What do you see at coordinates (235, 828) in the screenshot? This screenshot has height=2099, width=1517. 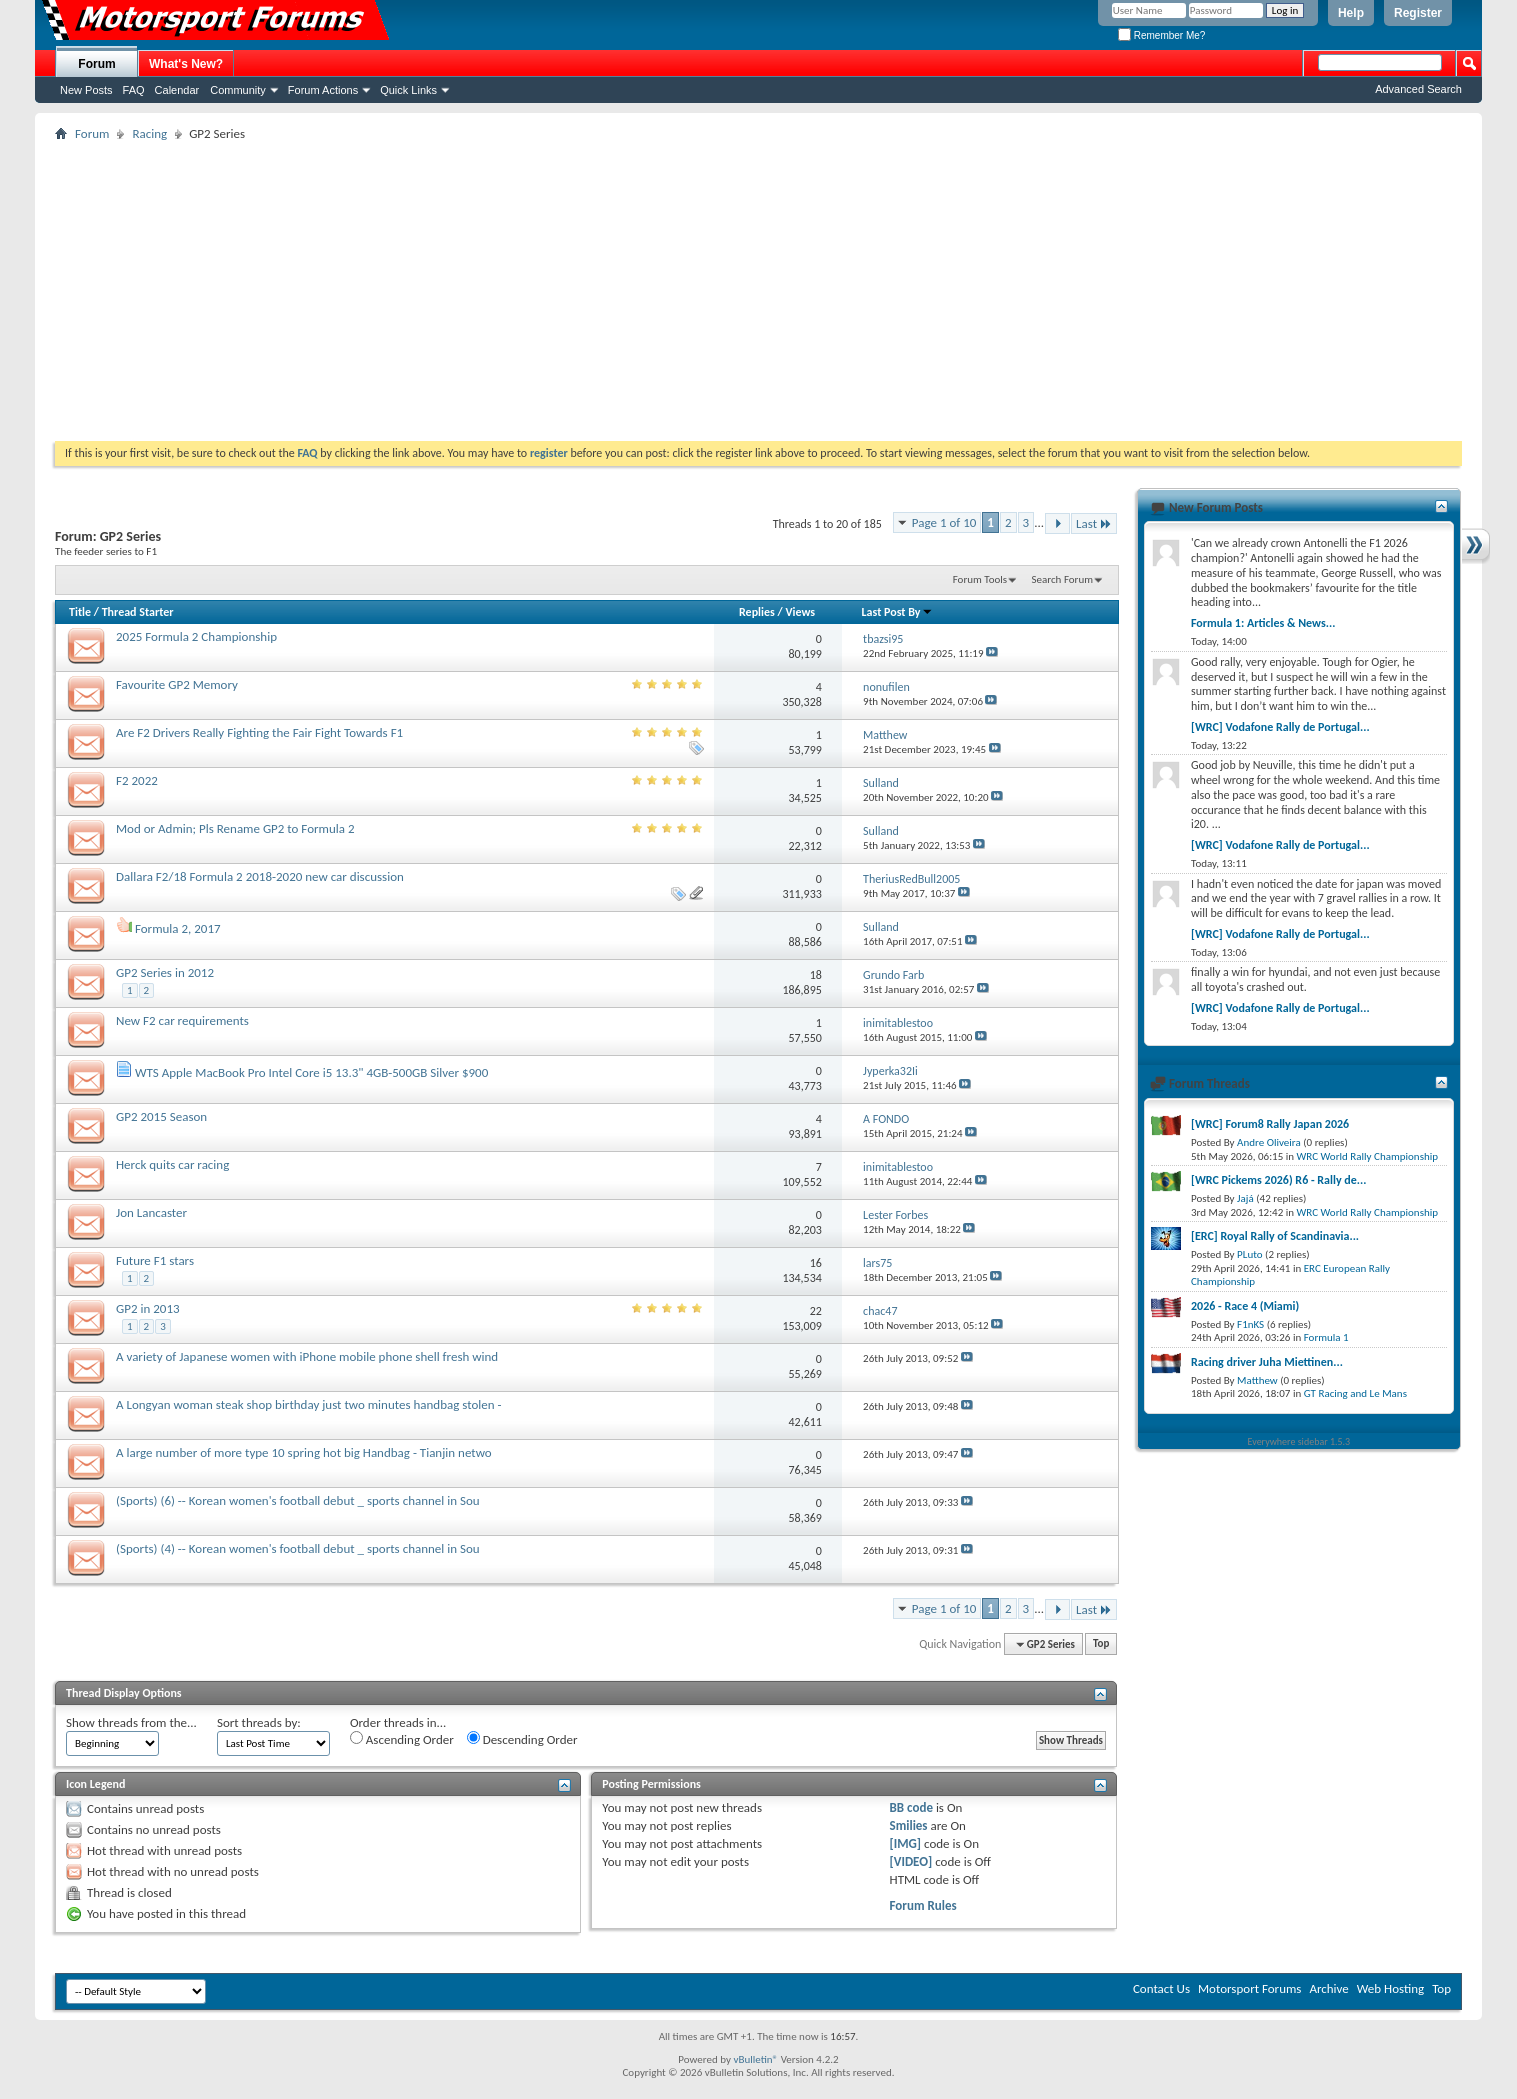 I see `Mod or Admin; Pls Rename GP2 to Formula 2` at bounding box center [235, 828].